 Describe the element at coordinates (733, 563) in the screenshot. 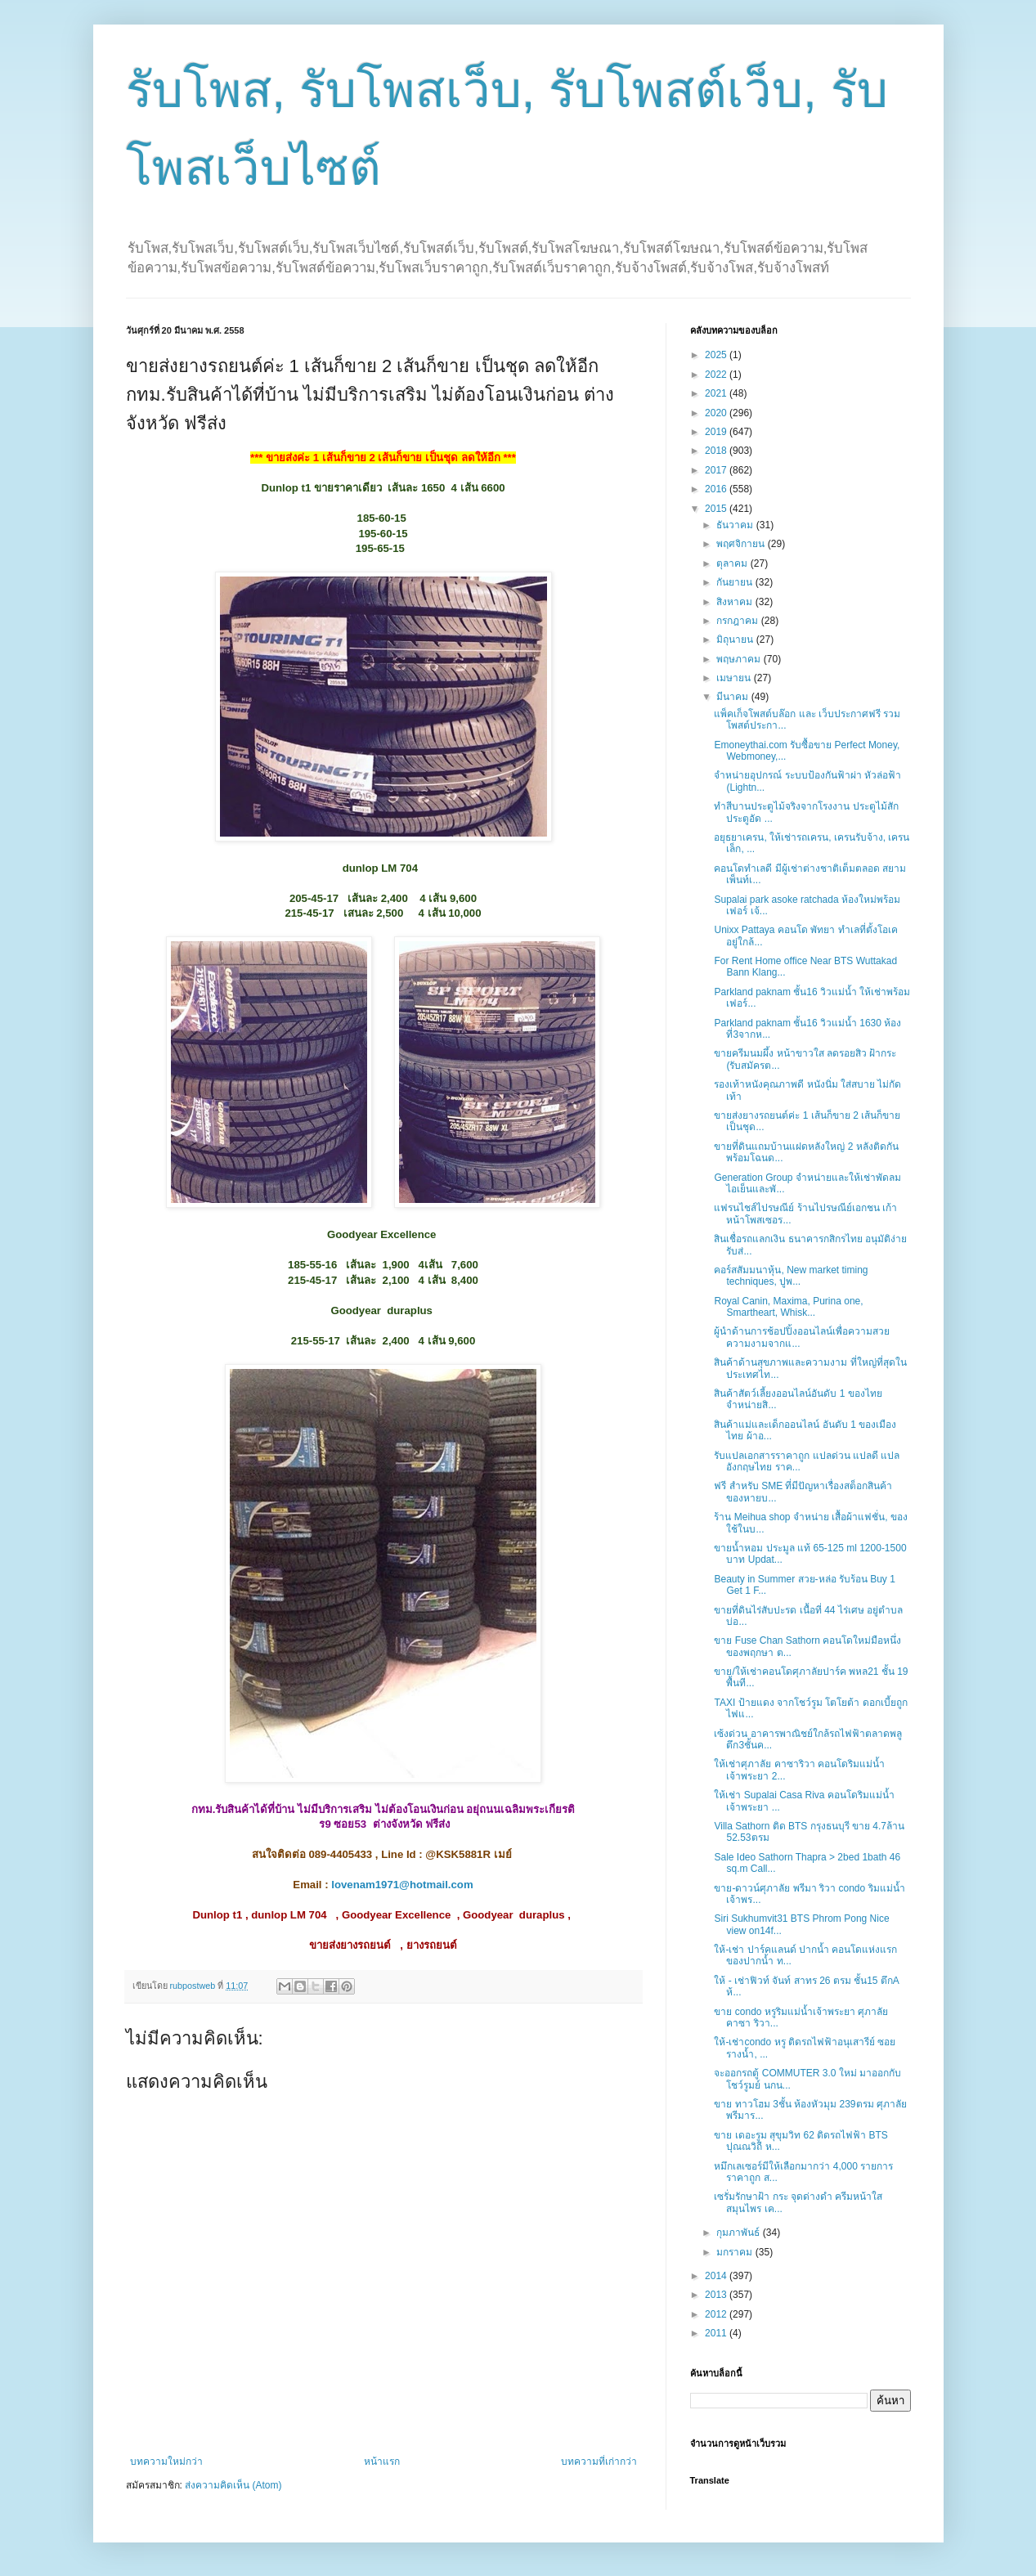

I see `ตุลาคม` at that location.